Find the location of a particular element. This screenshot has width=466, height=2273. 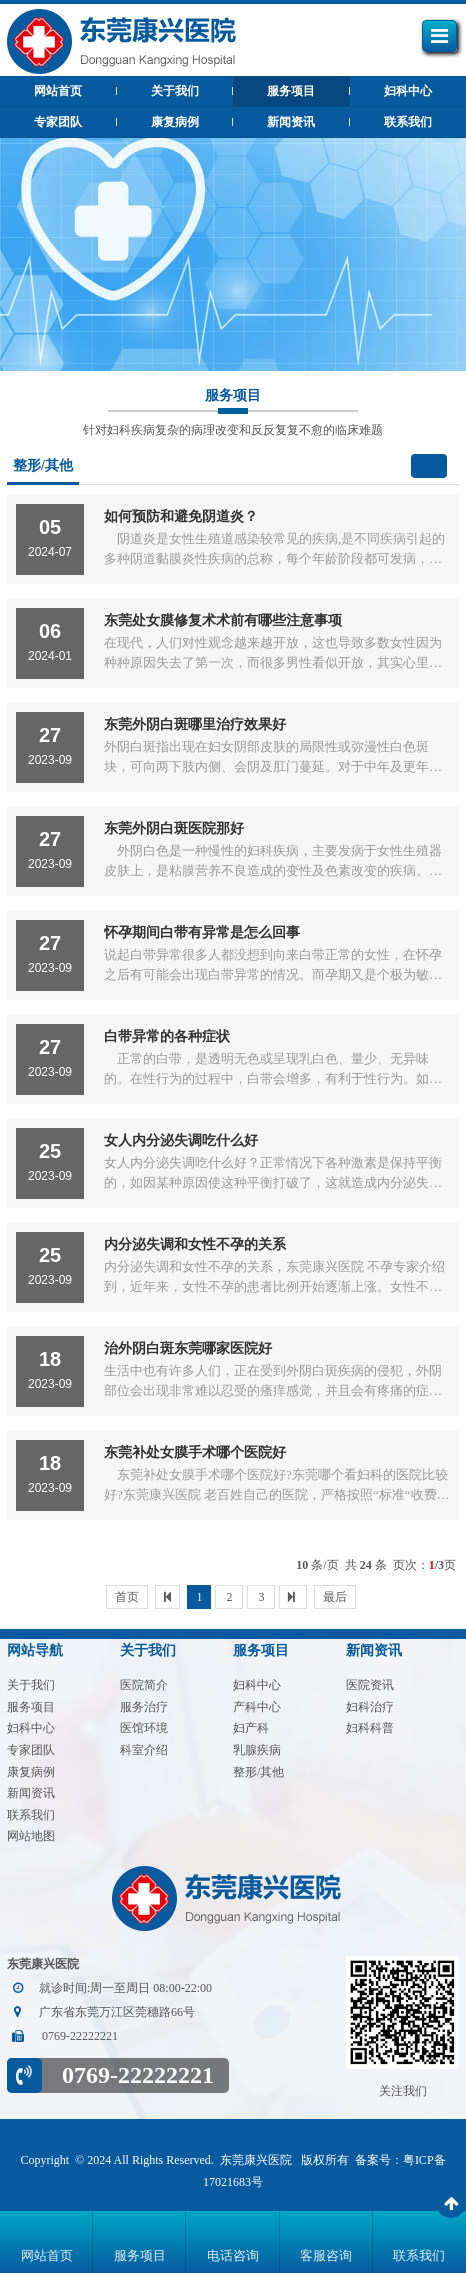

乳腺疾病 is located at coordinates (257, 1750).